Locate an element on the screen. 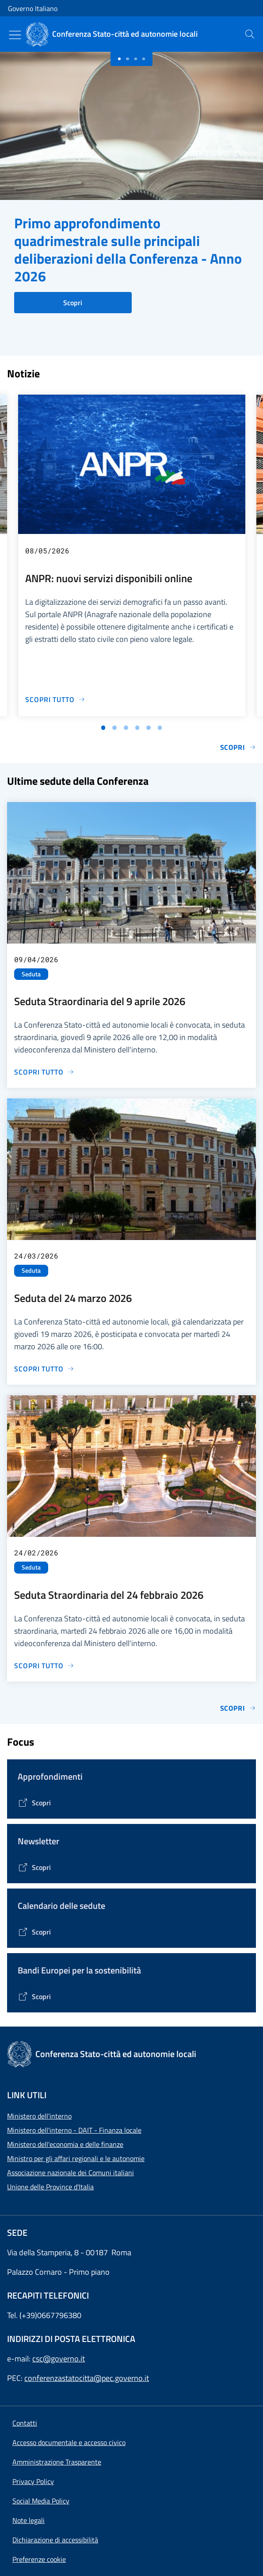 The height and width of the screenshot is (2576, 263). [Vai alla pagina ANPR: nuovi servizi disponibili online] is located at coordinates (55, 699).